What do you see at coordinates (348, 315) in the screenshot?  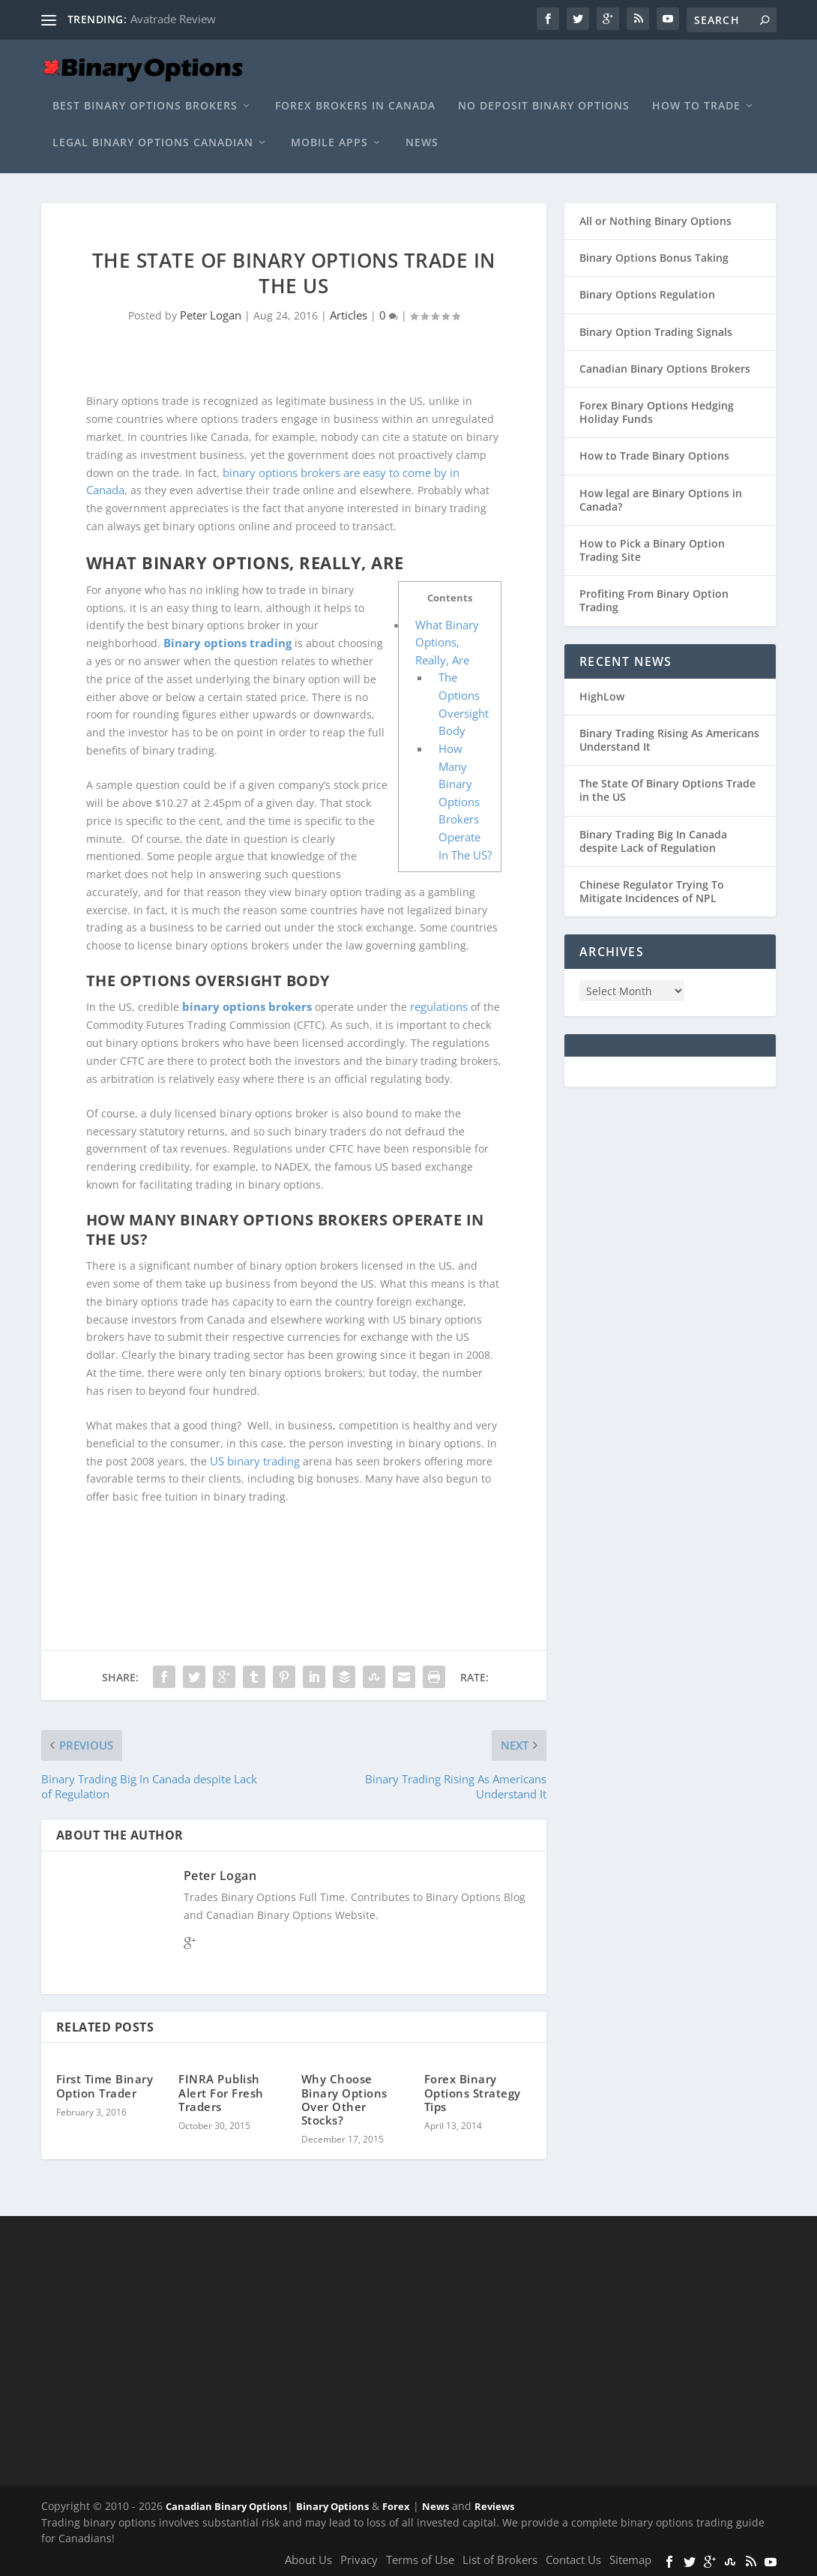 I see `Articles` at bounding box center [348, 315].